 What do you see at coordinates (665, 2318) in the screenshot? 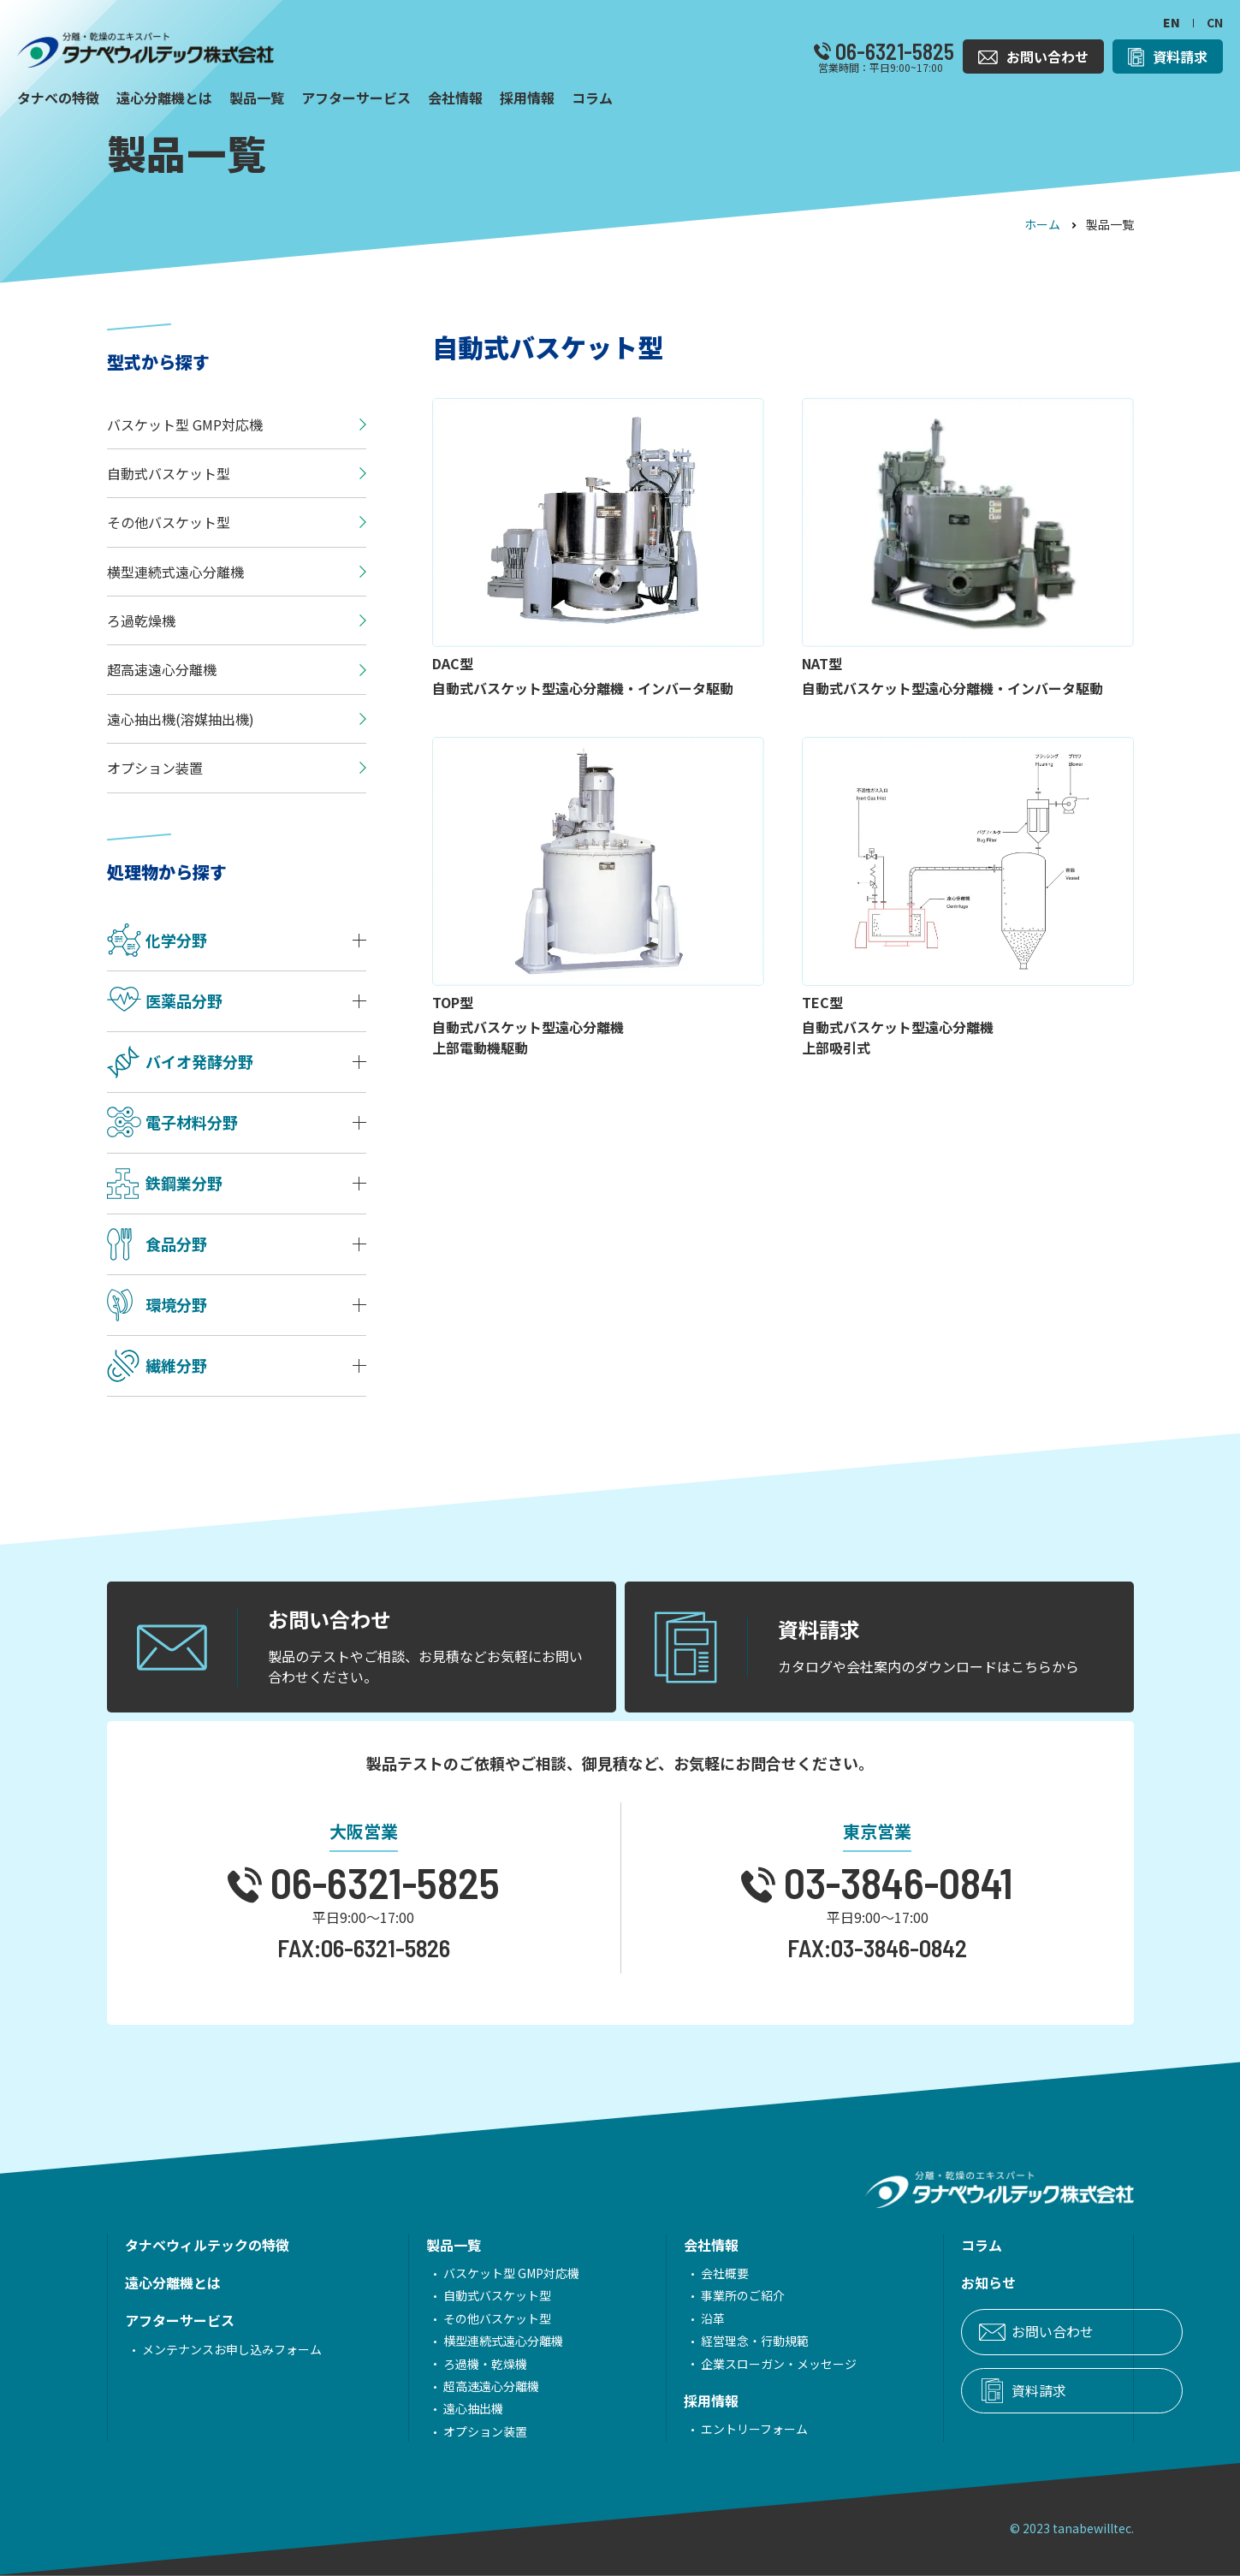
I see `沿革` at bounding box center [665, 2318].